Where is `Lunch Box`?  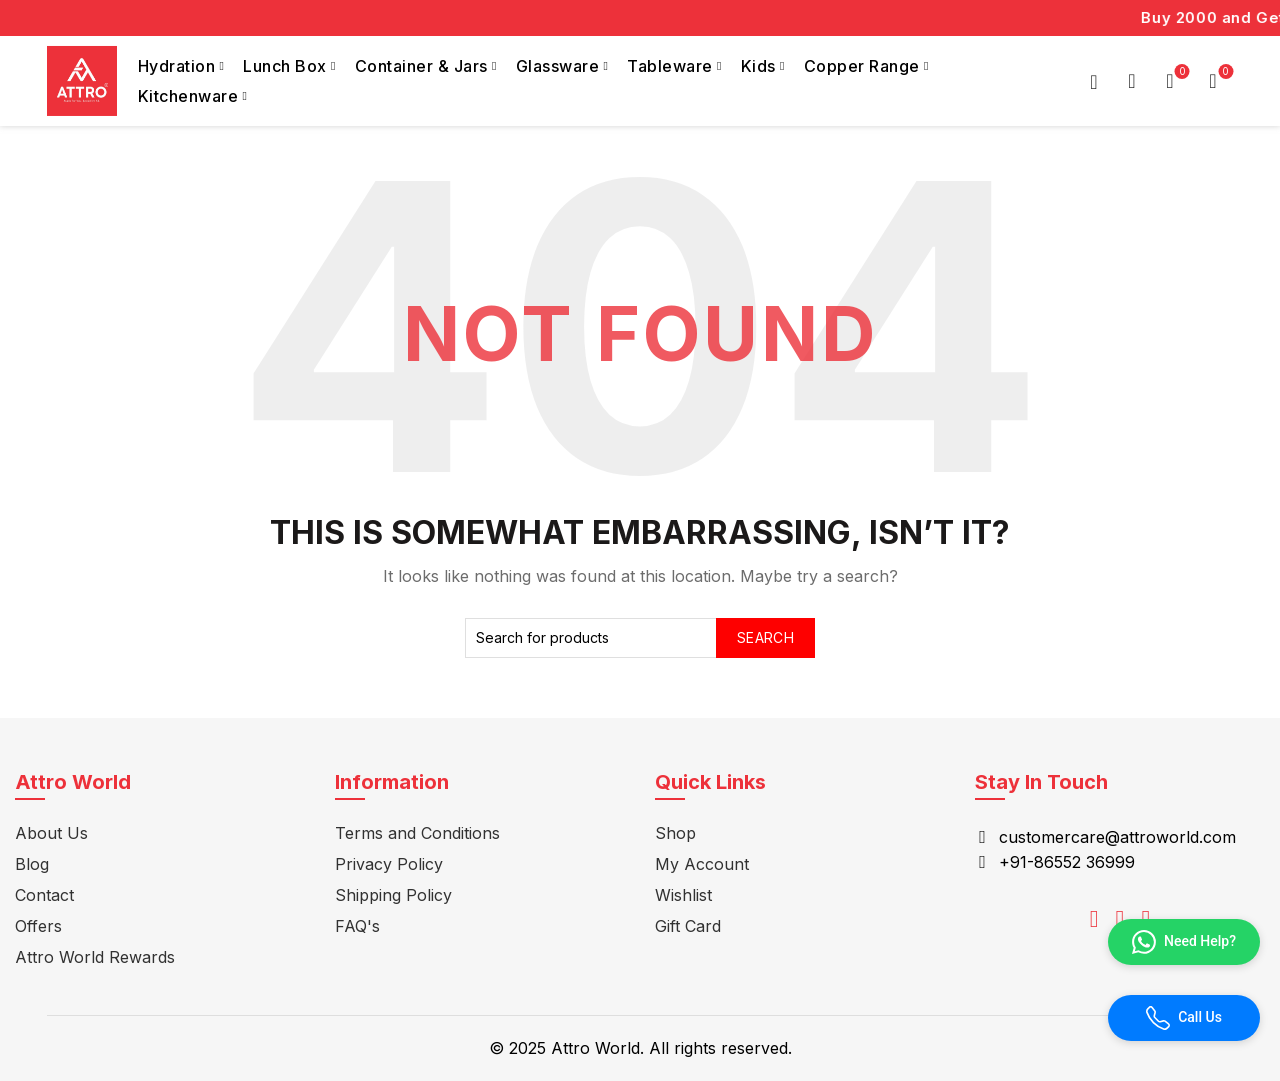 Lunch Box is located at coordinates (285, 66).